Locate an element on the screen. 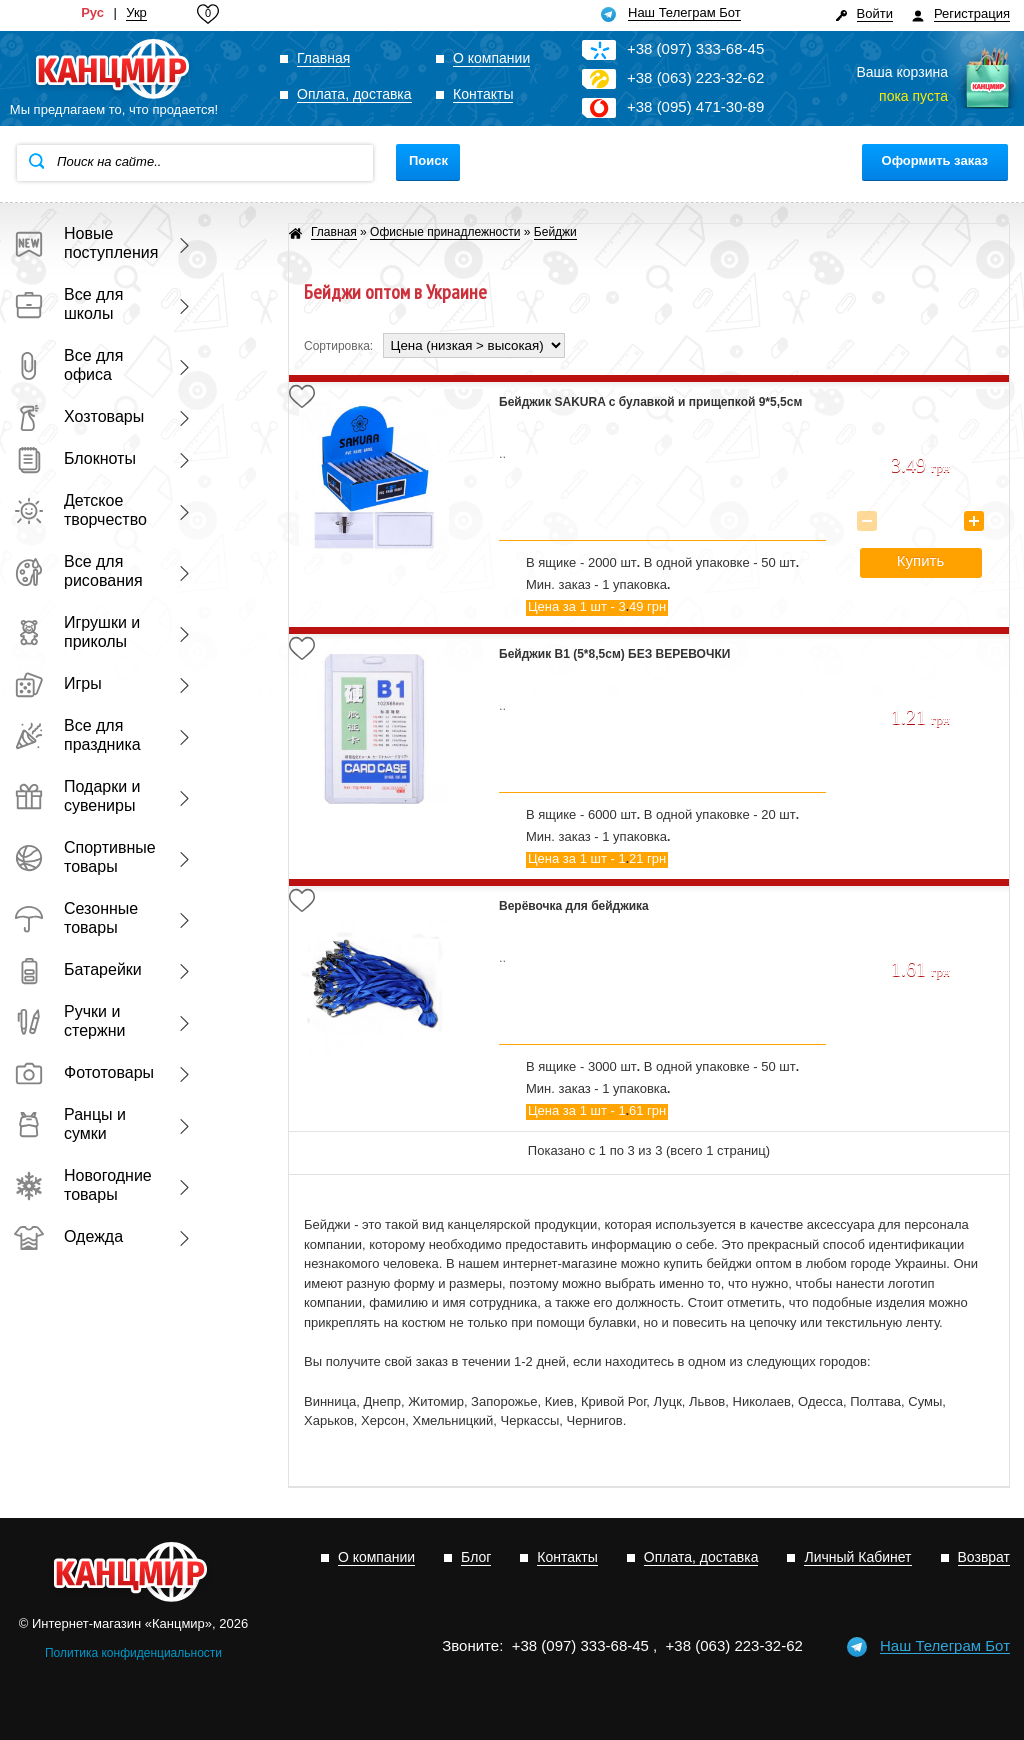 The image size is (1024, 1740). Фототовары is located at coordinates (84, 1072).